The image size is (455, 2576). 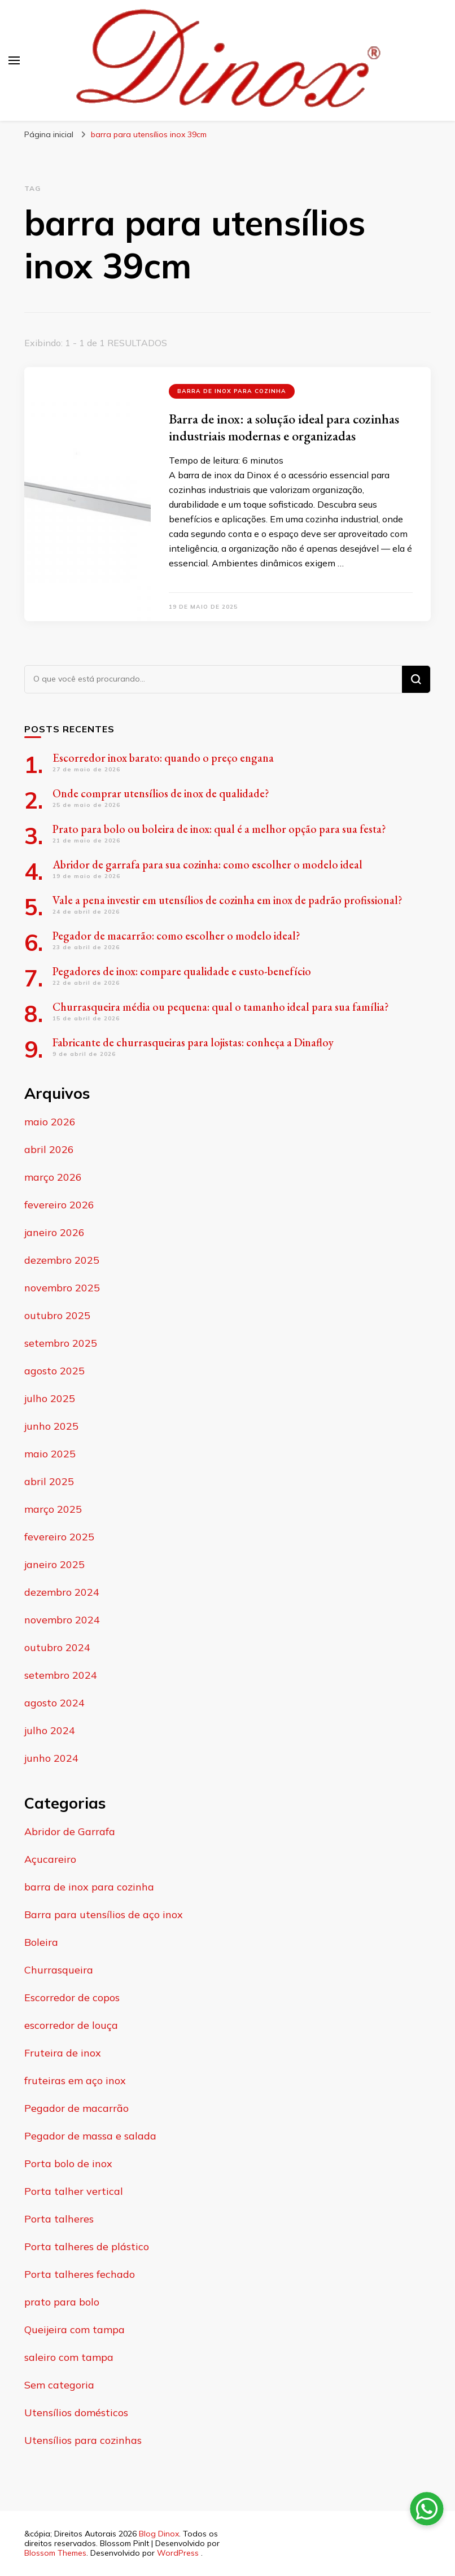 What do you see at coordinates (221, 1006) in the screenshot?
I see `Churrasqueira média ou pequena: qual o tamanho ideal para sua família?` at bounding box center [221, 1006].